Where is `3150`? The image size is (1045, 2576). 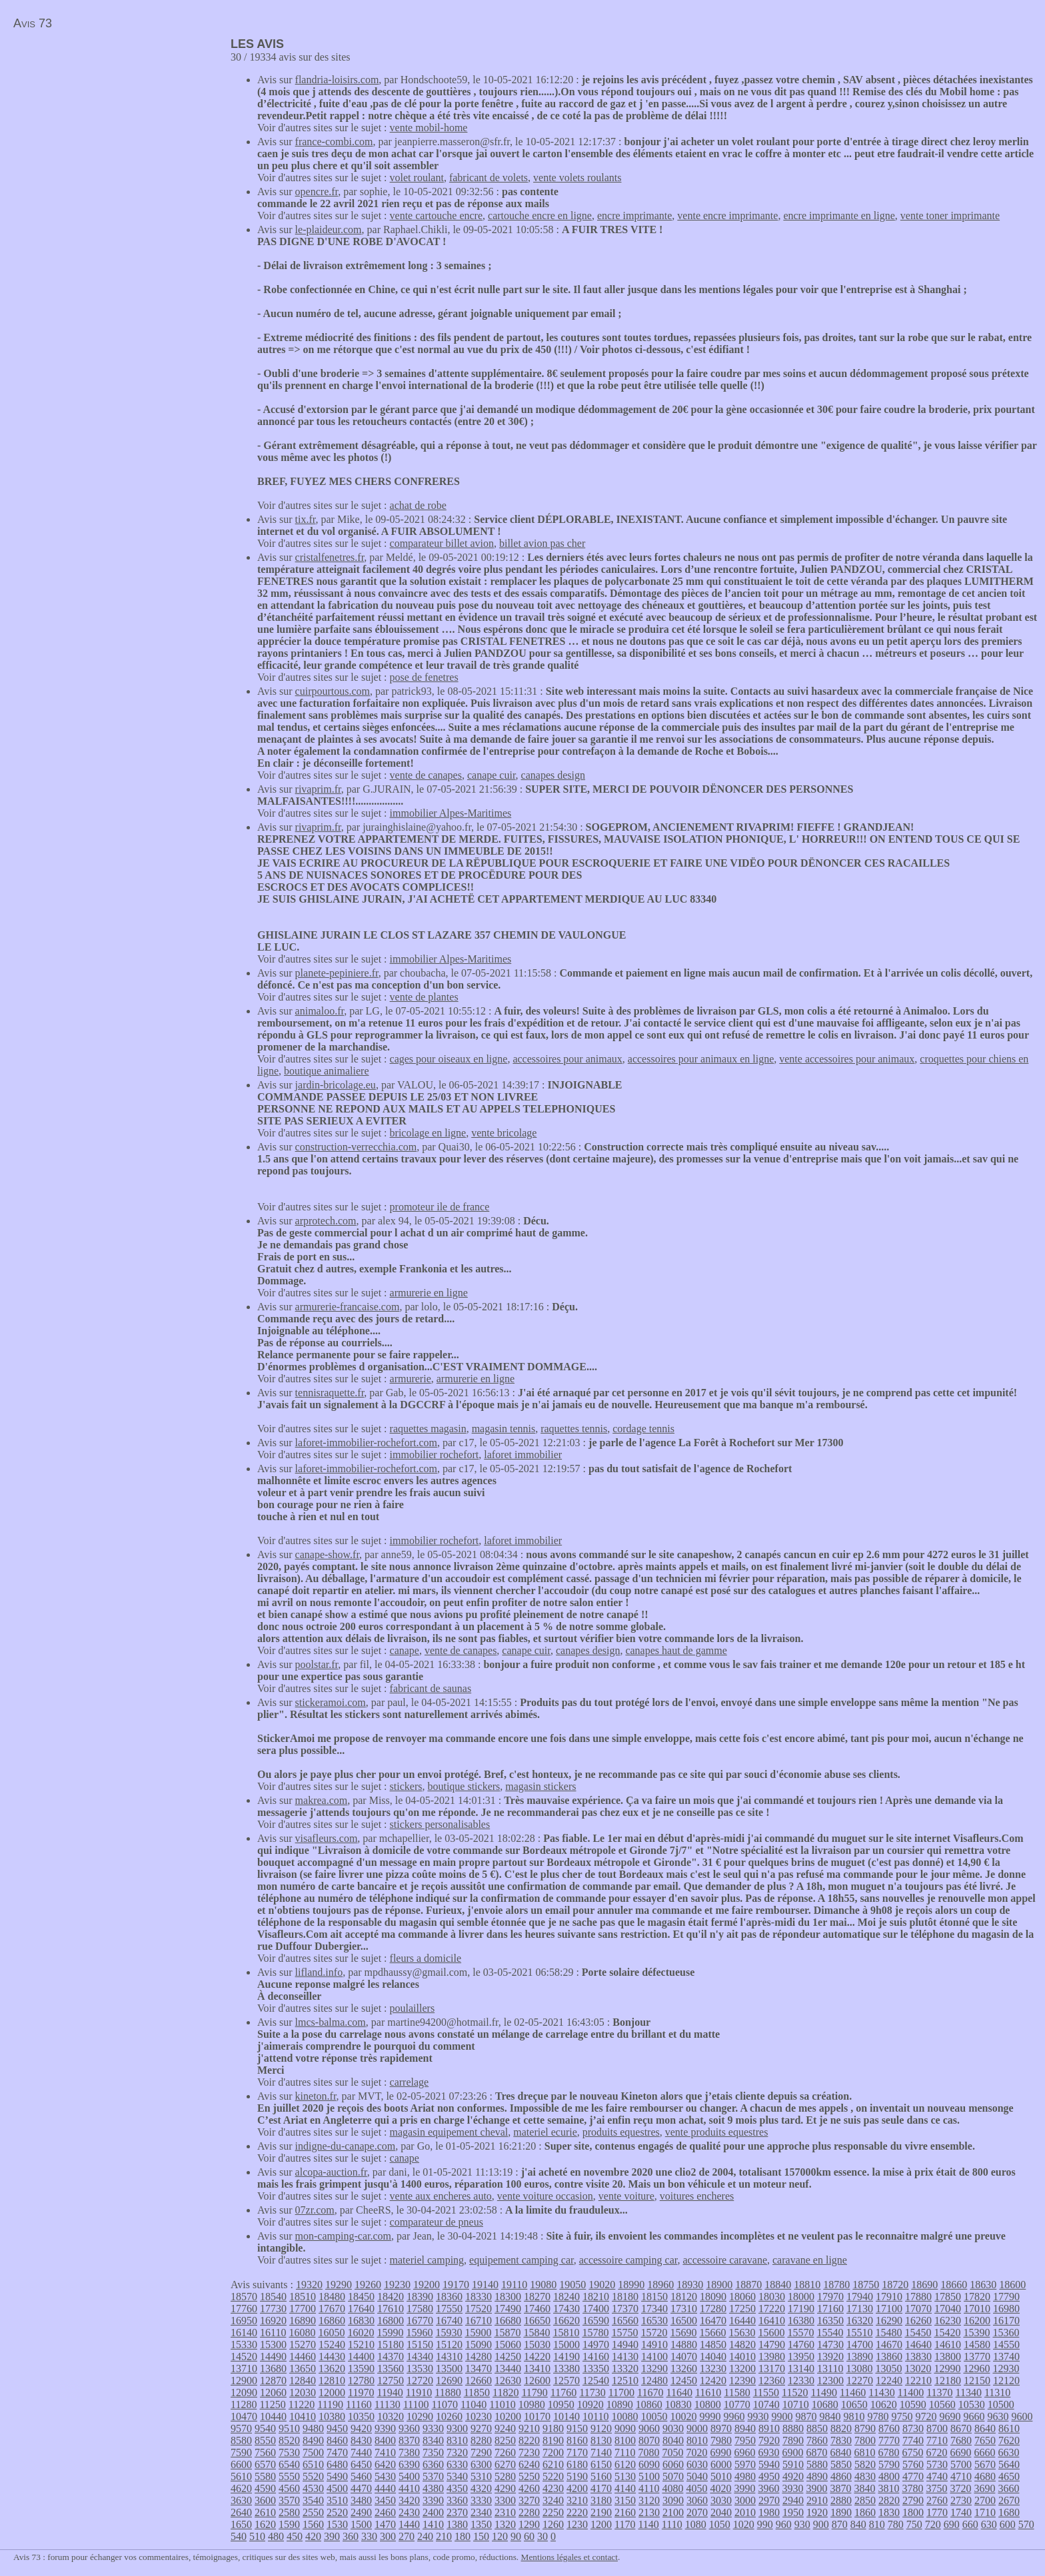 3150 is located at coordinates (625, 2500).